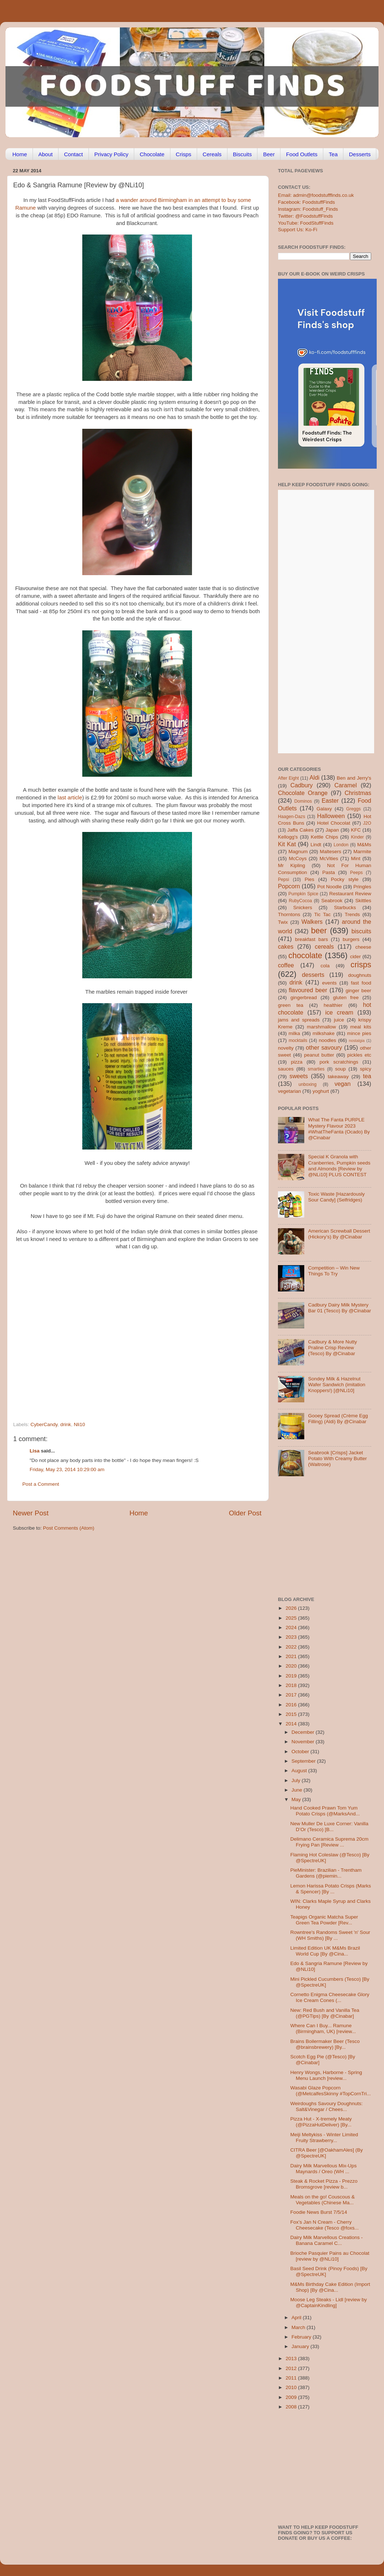 The height and width of the screenshot is (2576, 384). Describe the element at coordinates (363, 947) in the screenshot. I see `cheese` at that location.